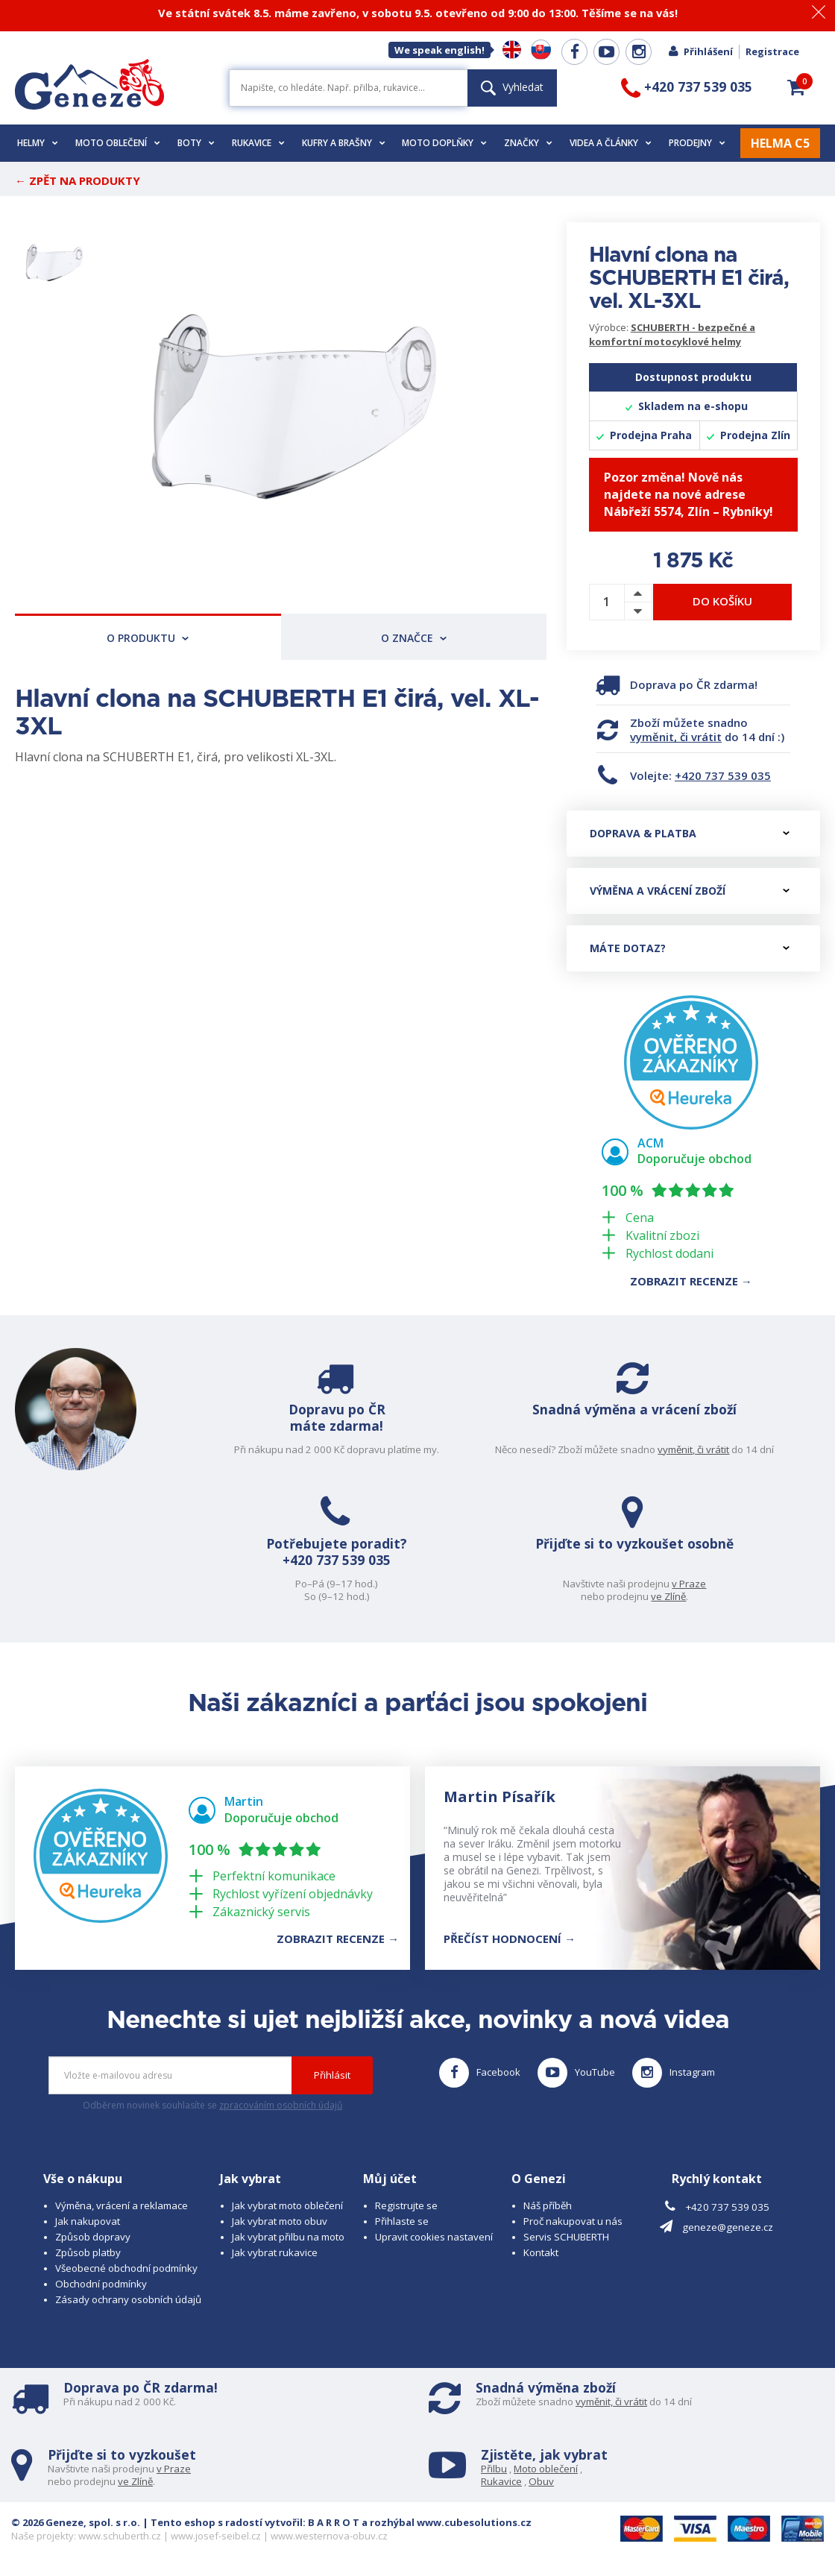 Image resolution: width=835 pixels, height=2576 pixels. I want to click on Máte dotaz?, so click(690, 948).